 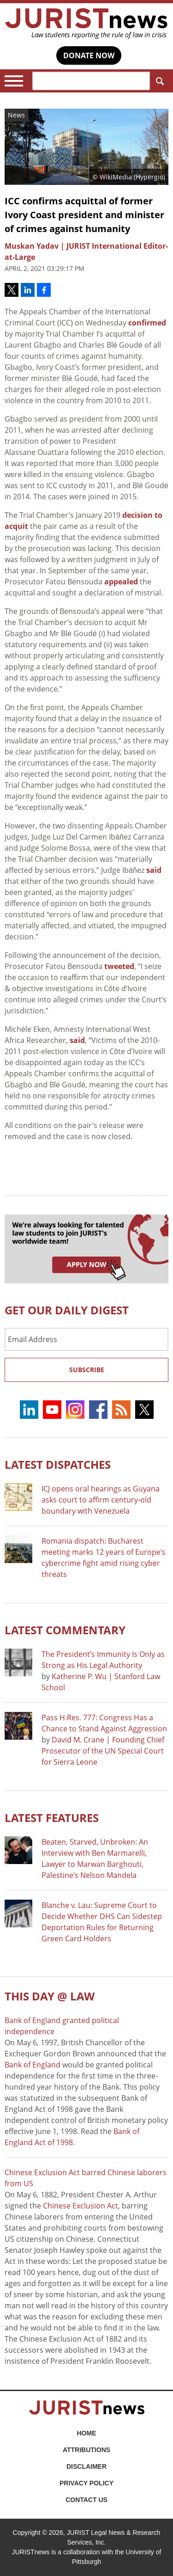 What do you see at coordinates (147, 323) in the screenshot?
I see `confirmed` at bounding box center [147, 323].